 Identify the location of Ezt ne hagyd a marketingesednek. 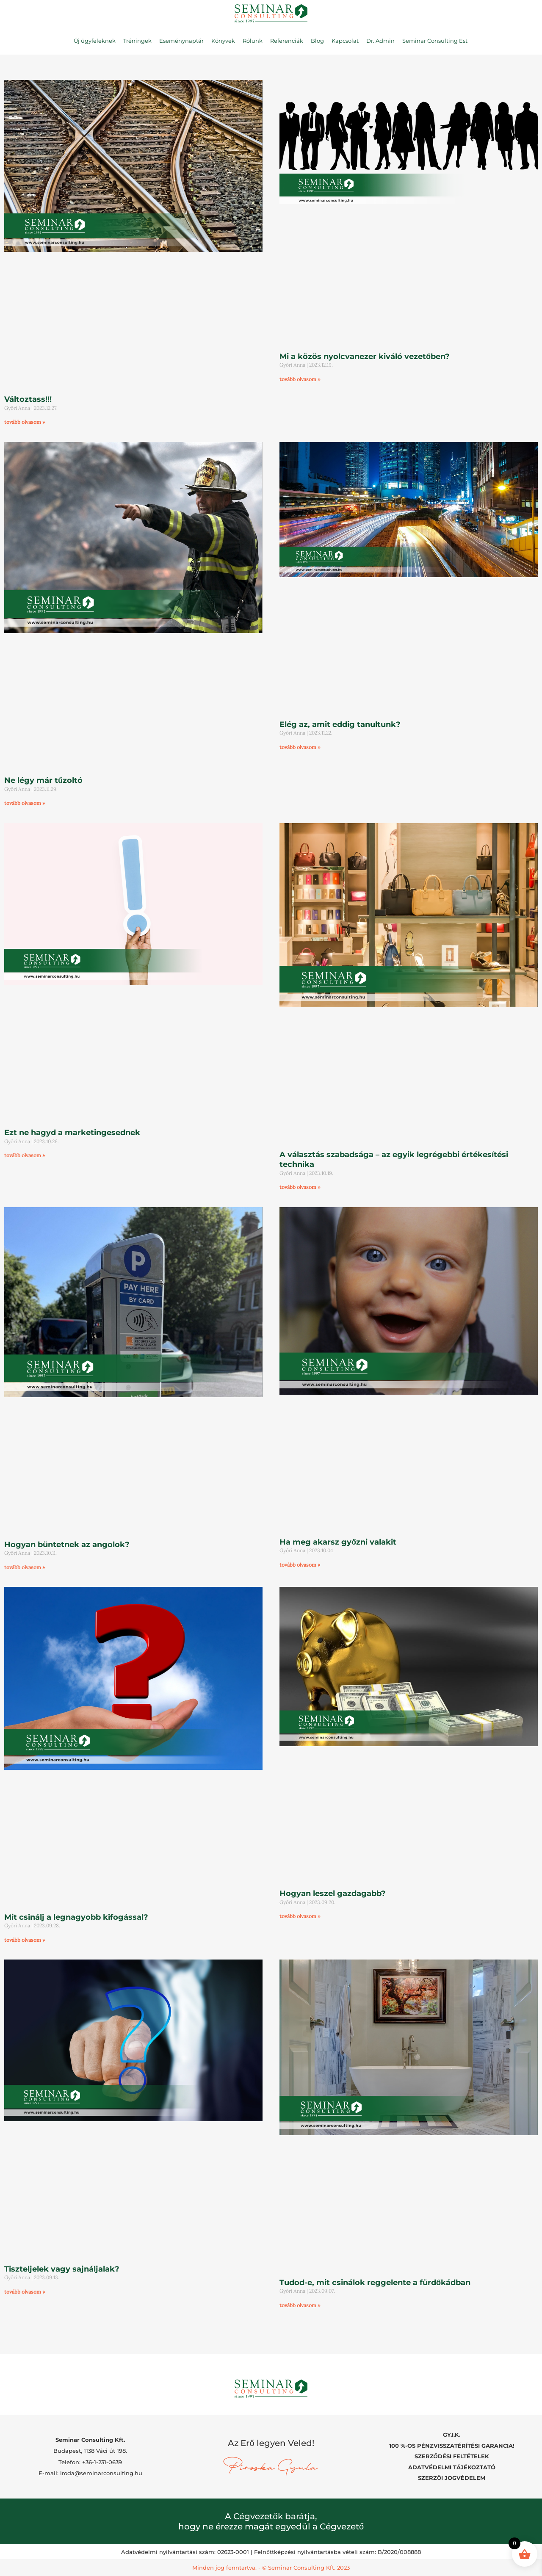
(72, 1132).